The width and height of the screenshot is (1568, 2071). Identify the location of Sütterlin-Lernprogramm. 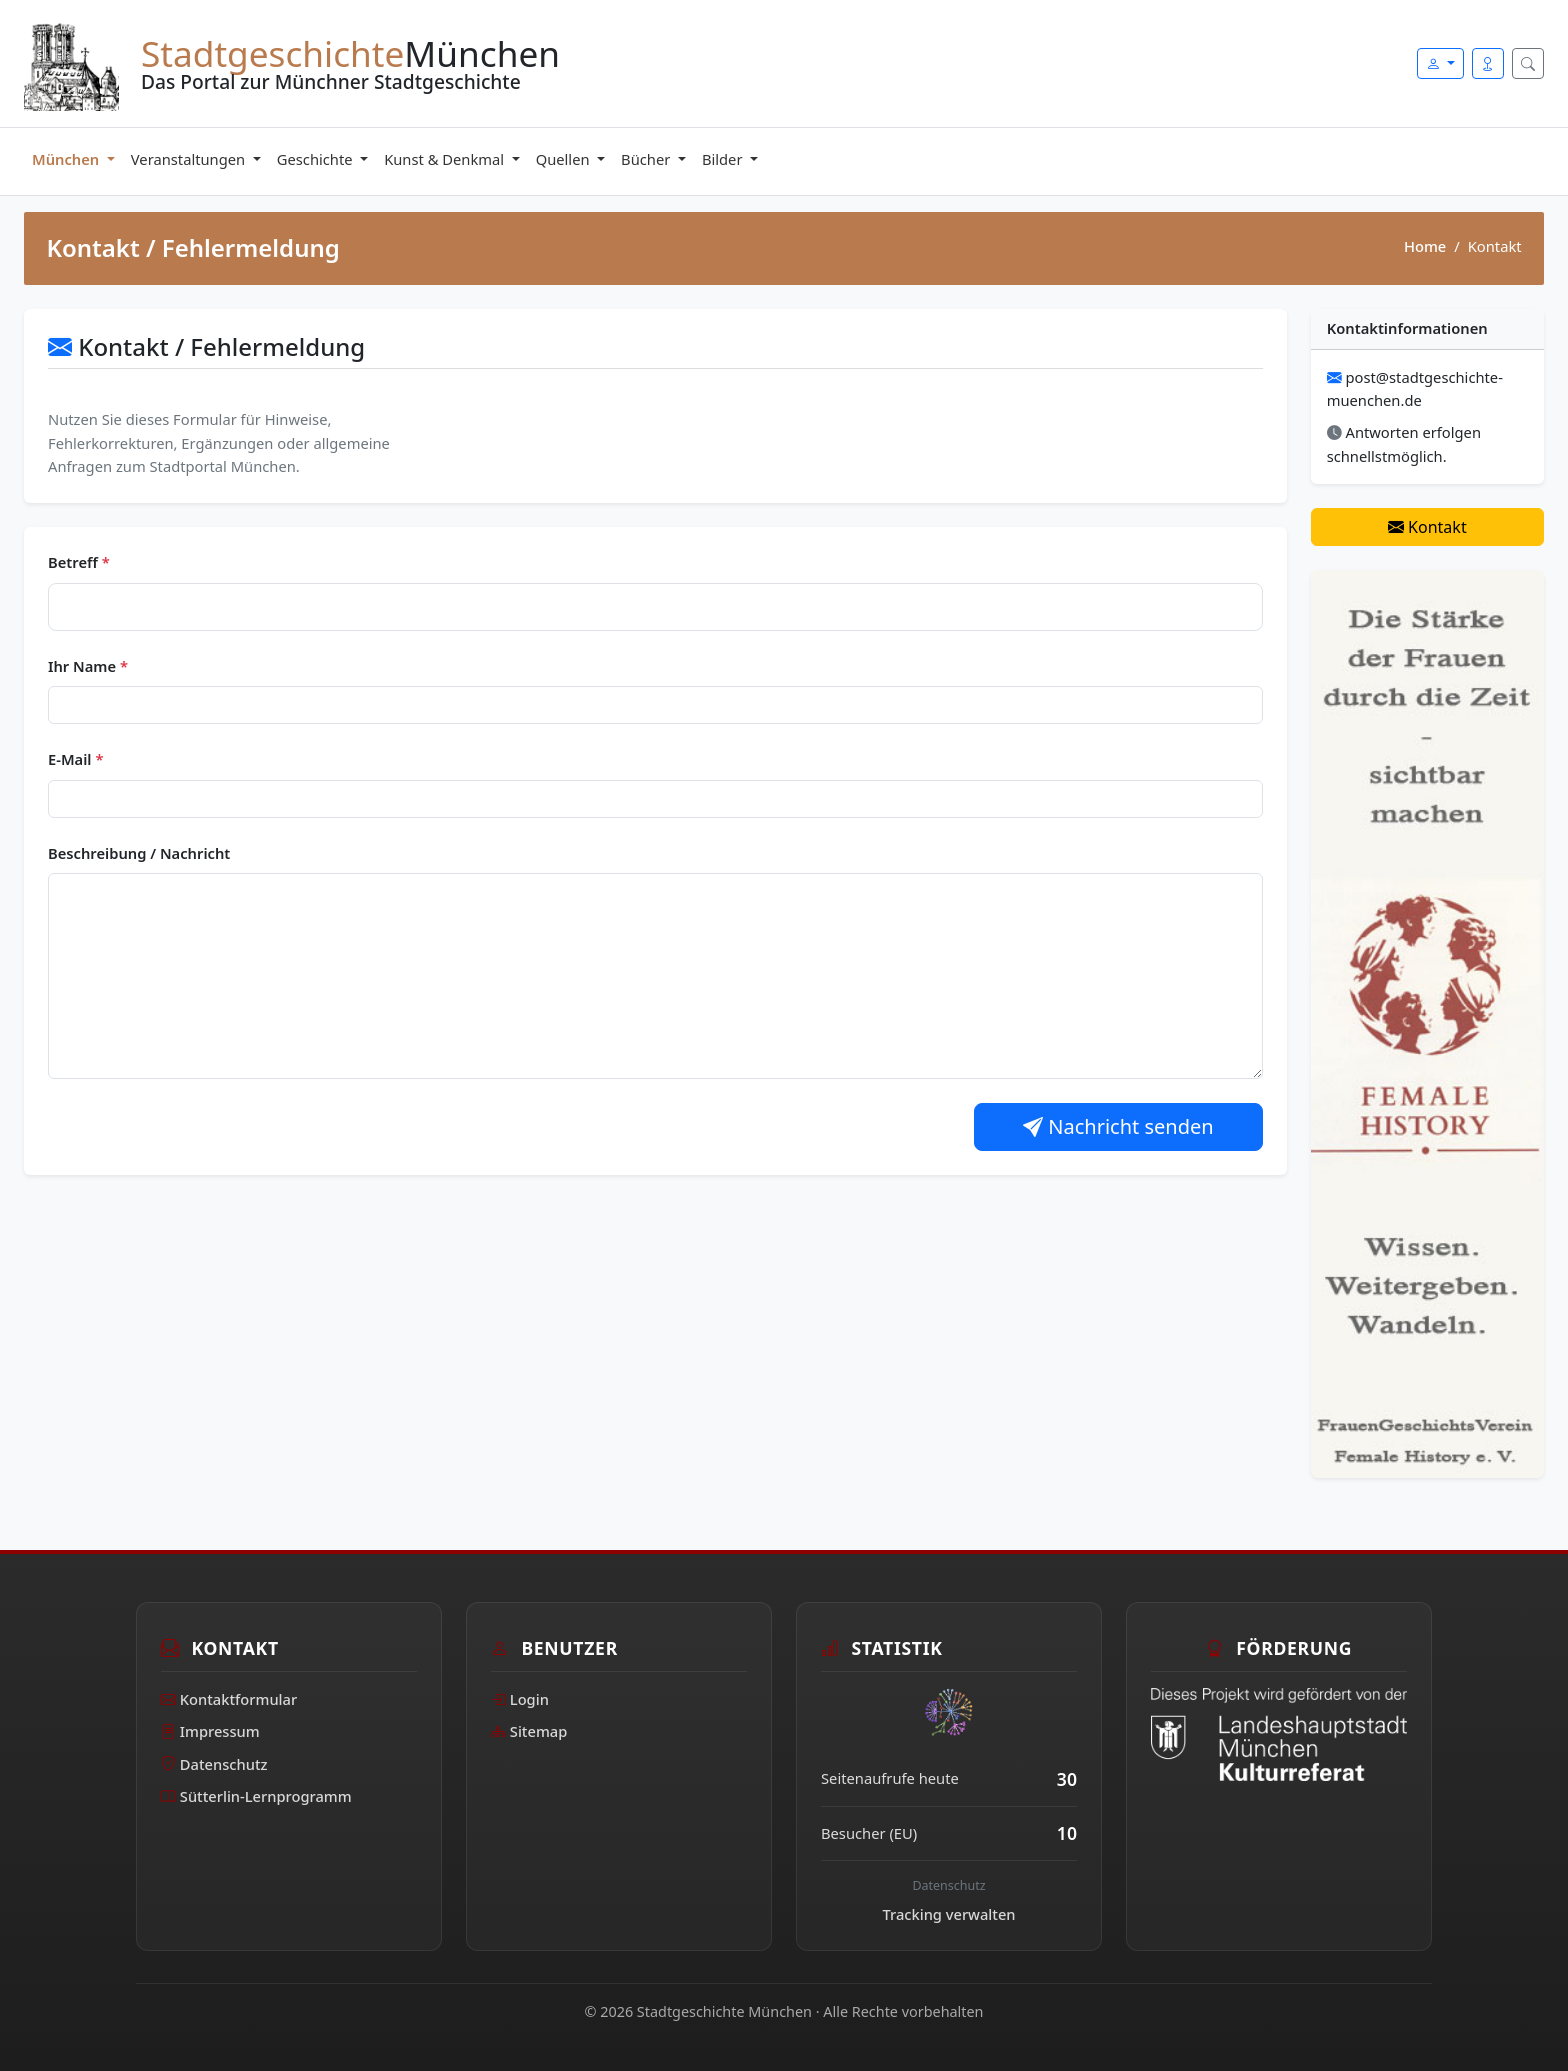
(256, 1796).